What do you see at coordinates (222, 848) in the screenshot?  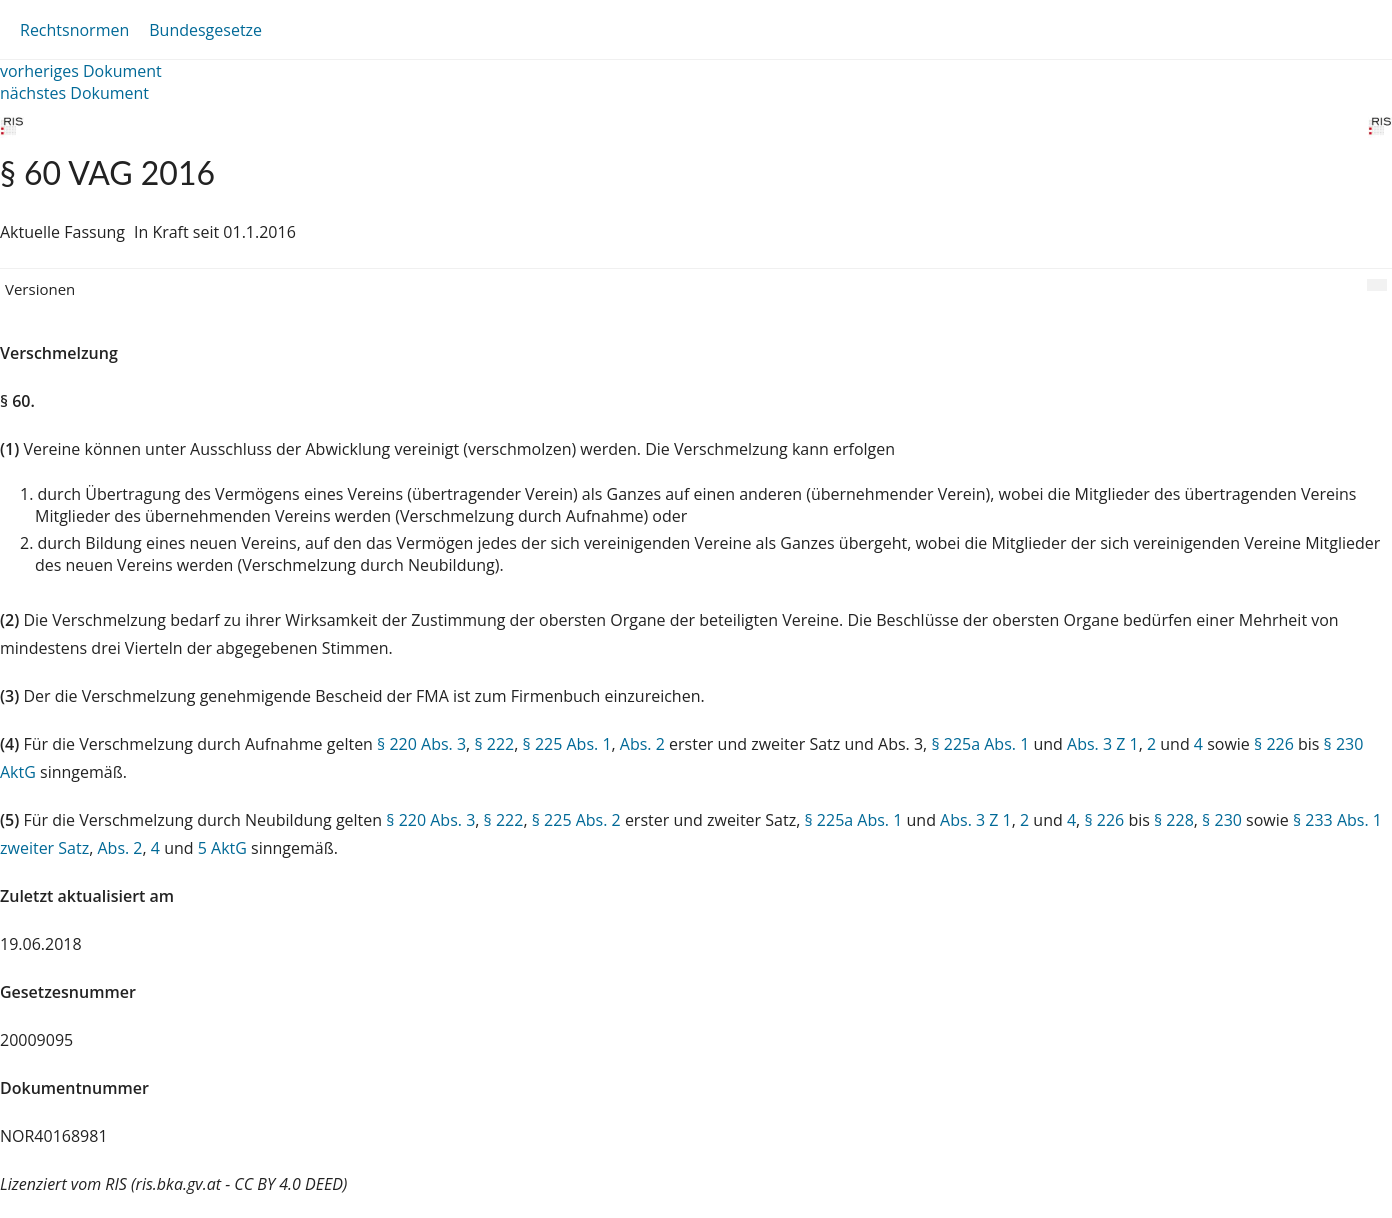 I see `5 AktG` at bounding box center [222, 848].